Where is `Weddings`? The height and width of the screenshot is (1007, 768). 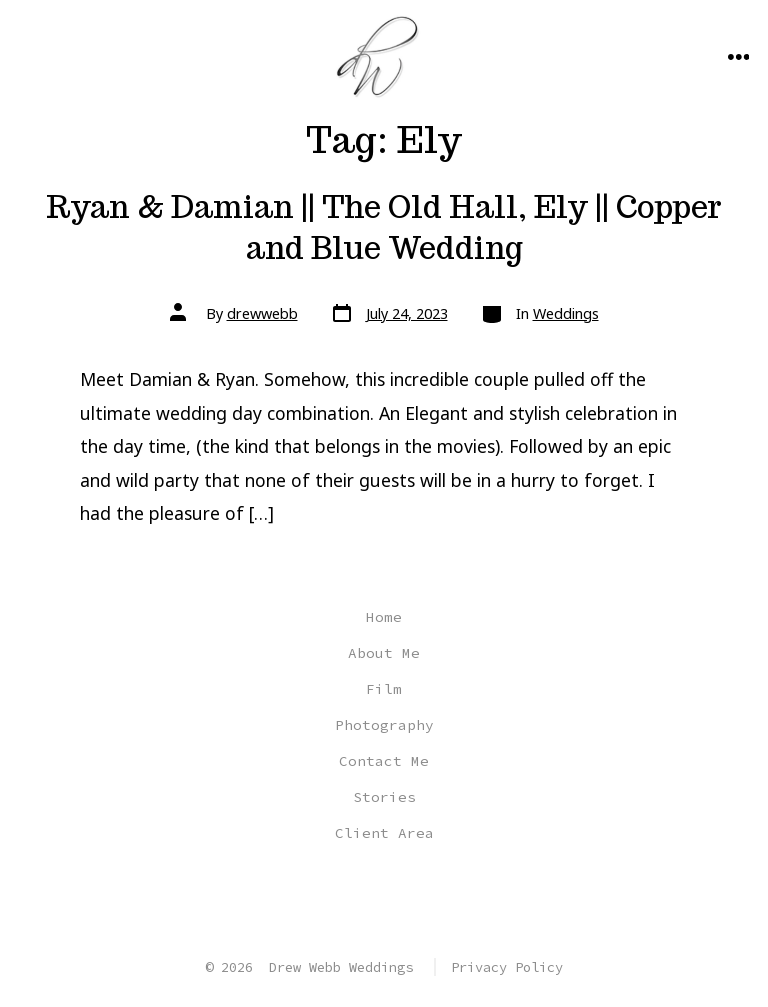
Weddings is located at coordinates (566, 313).